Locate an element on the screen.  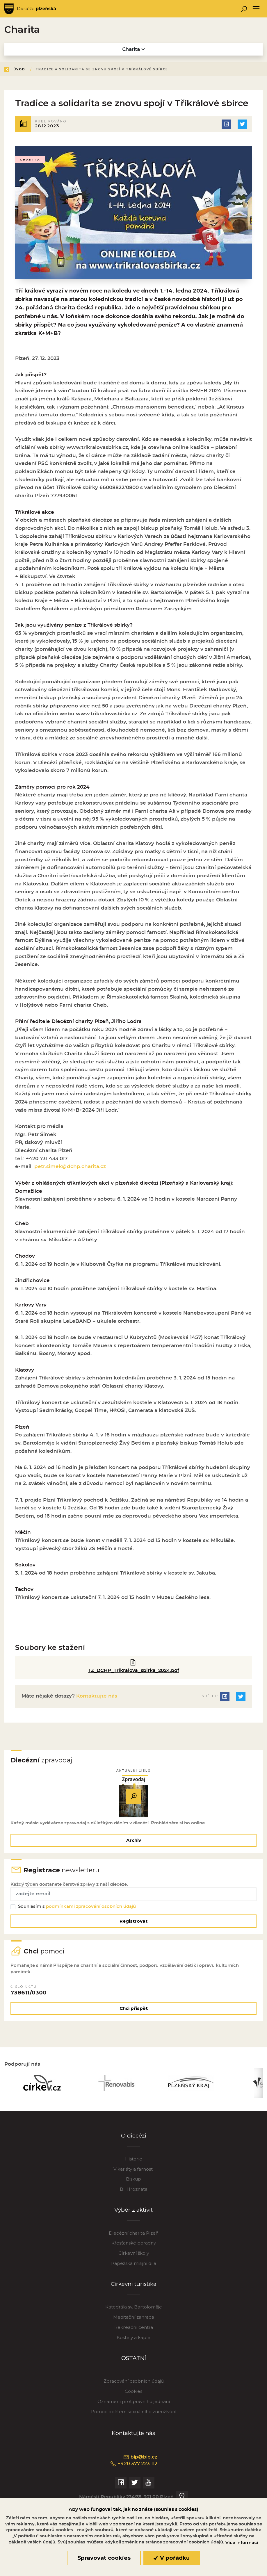
Papežská misijní díla is located at coordinates (133, 2270).